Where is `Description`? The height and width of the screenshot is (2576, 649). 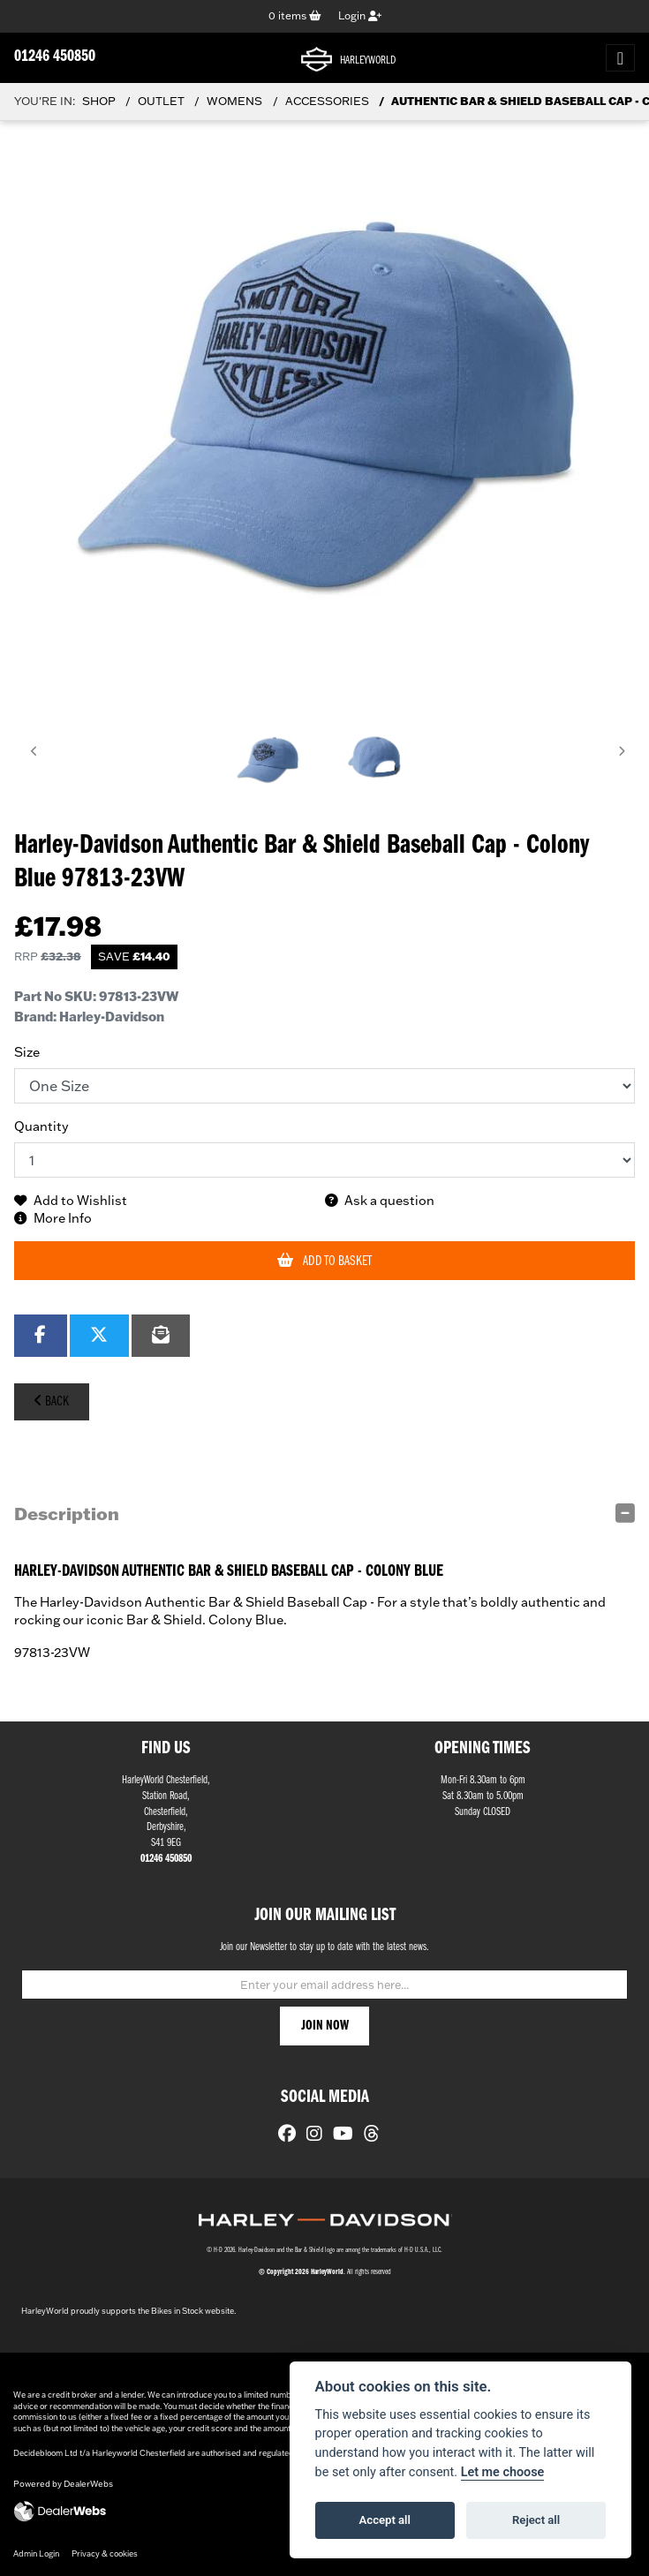
Description is located at coordinates (66, 1513).